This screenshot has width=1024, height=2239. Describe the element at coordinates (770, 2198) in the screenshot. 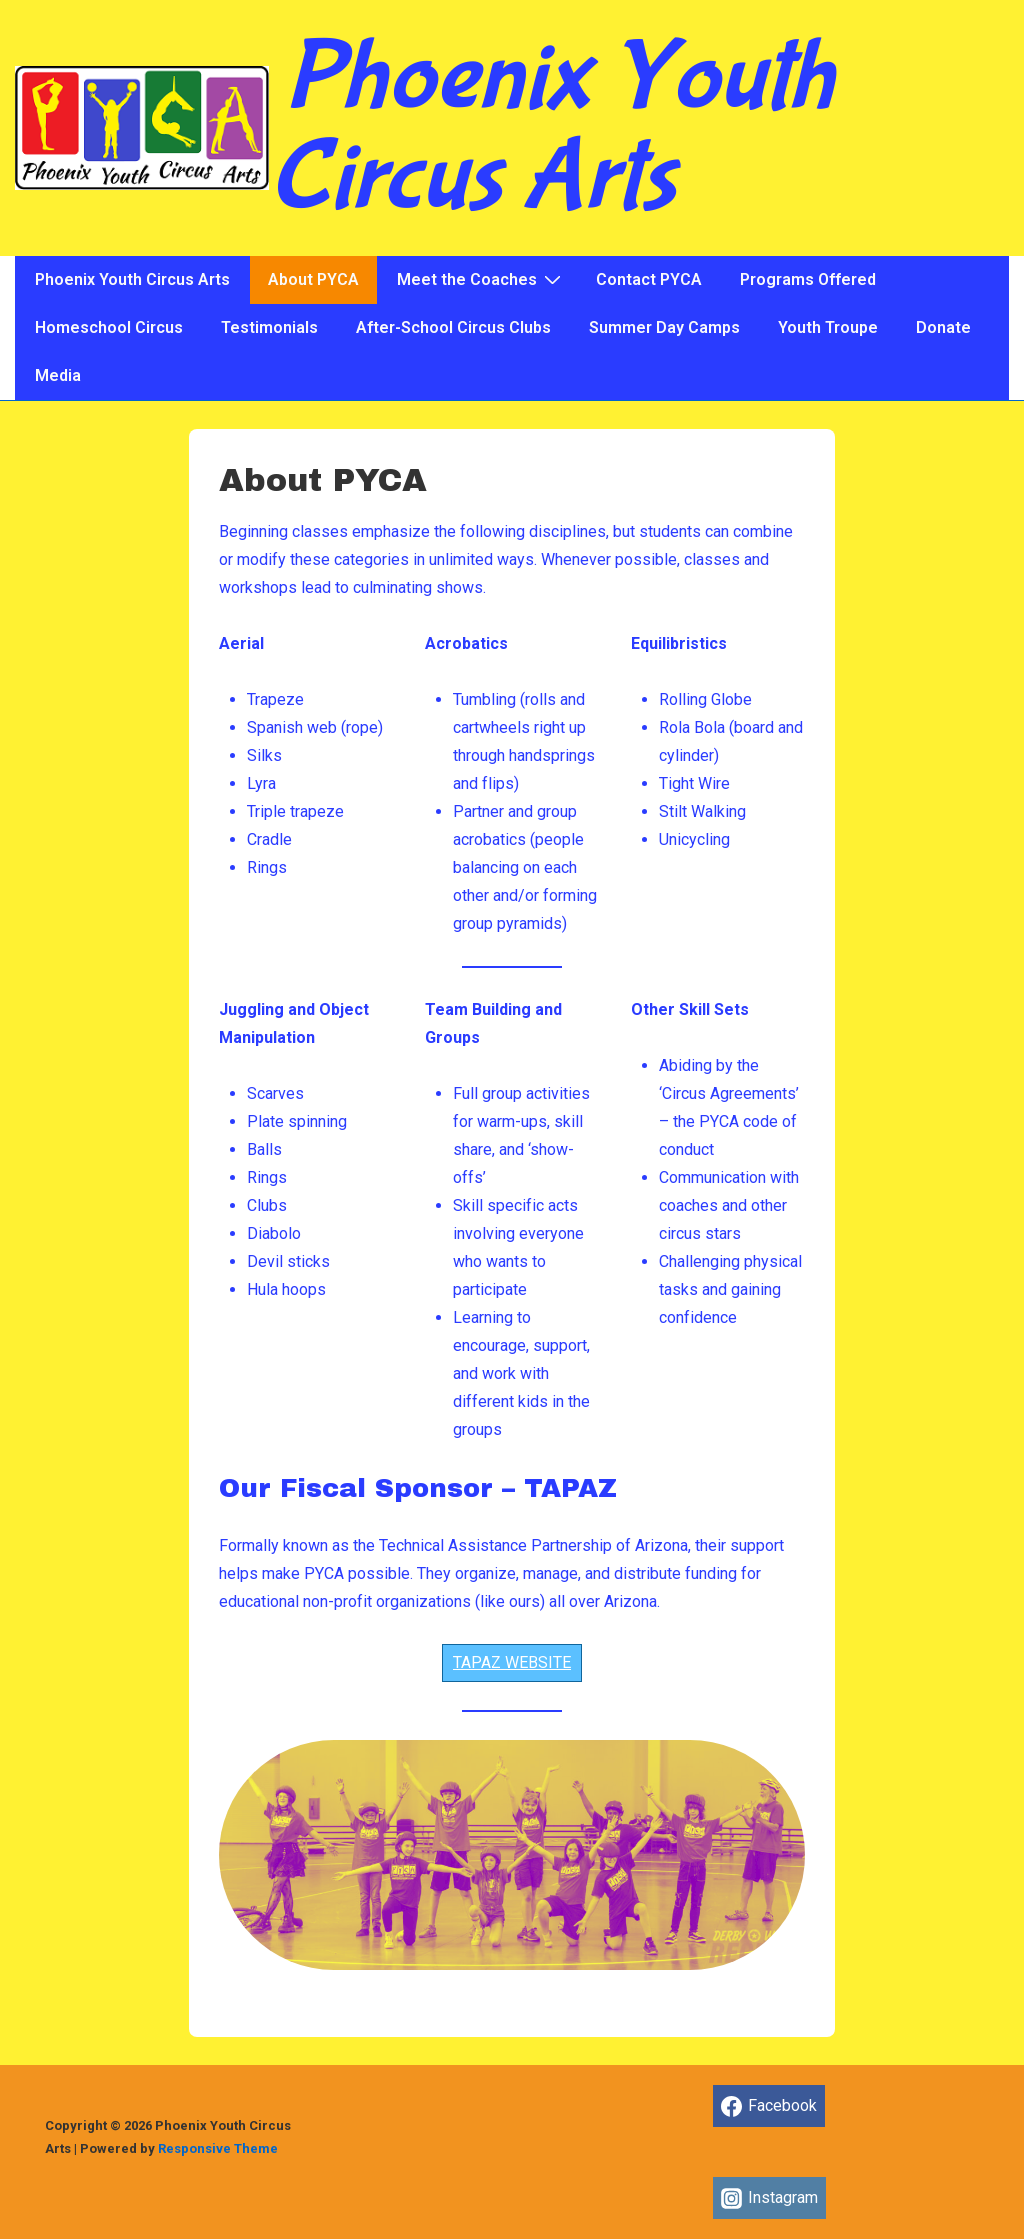

I see `[instagram]` at that location.